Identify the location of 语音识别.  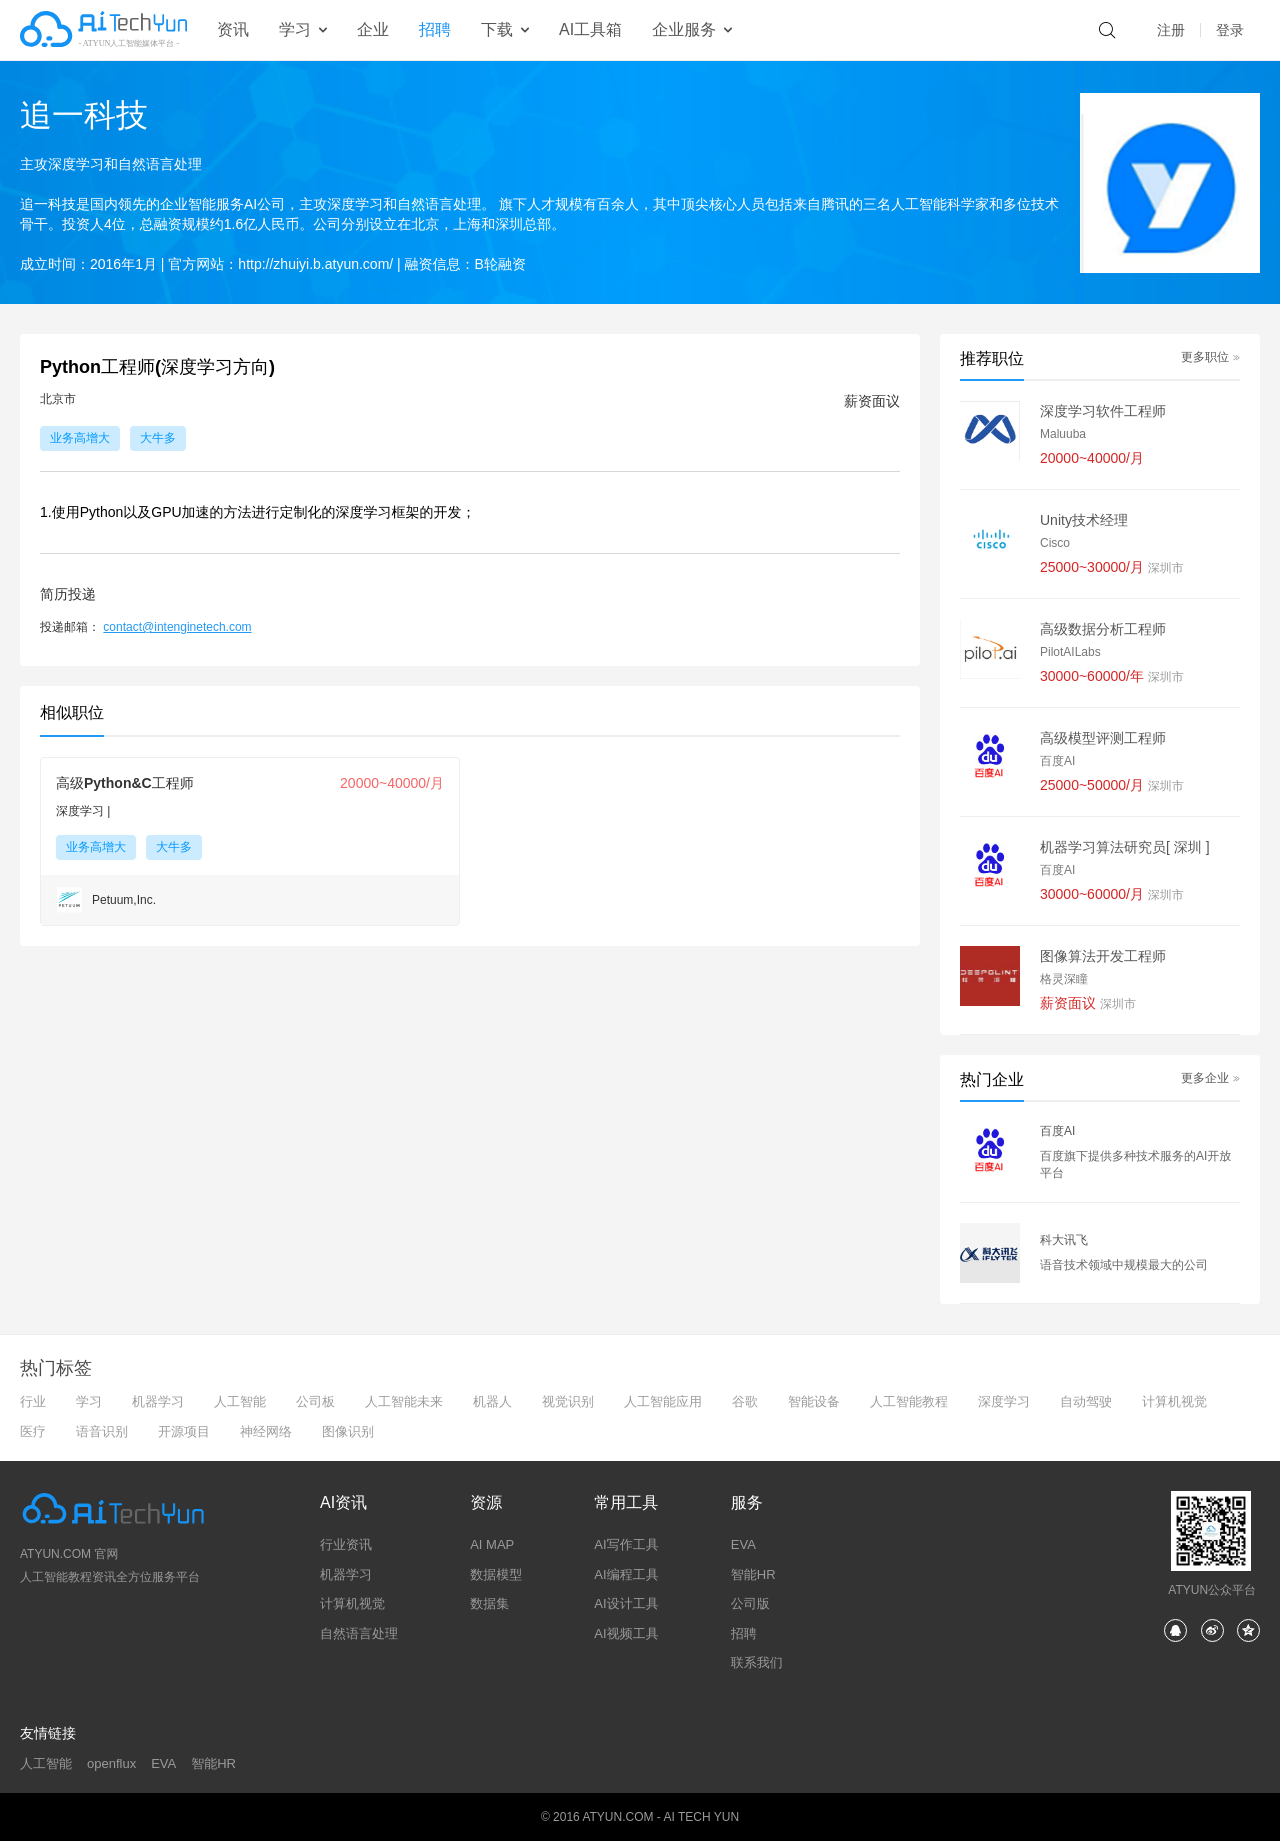
(102, 1431).